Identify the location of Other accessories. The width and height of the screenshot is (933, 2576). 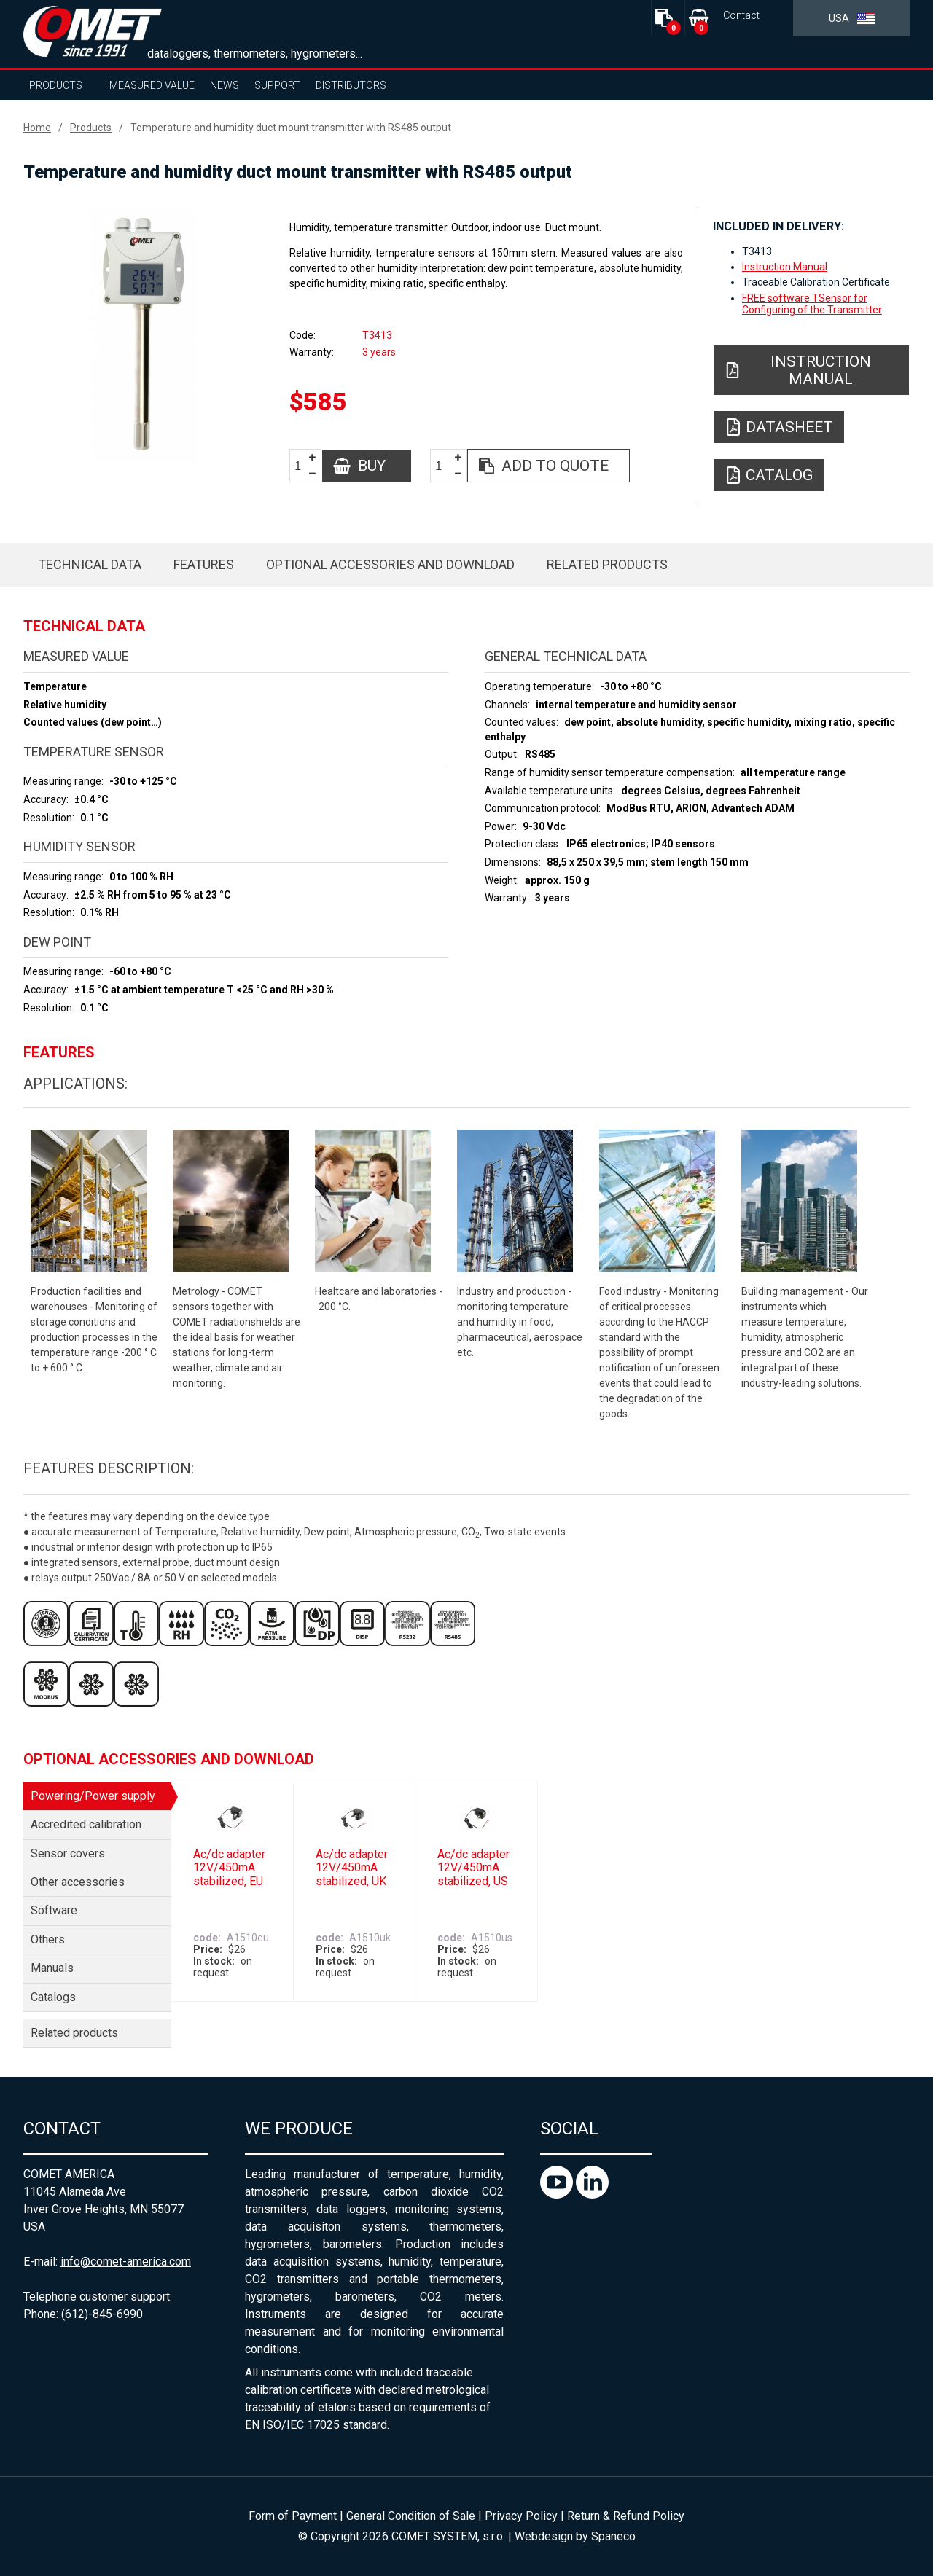
(78, 1882).